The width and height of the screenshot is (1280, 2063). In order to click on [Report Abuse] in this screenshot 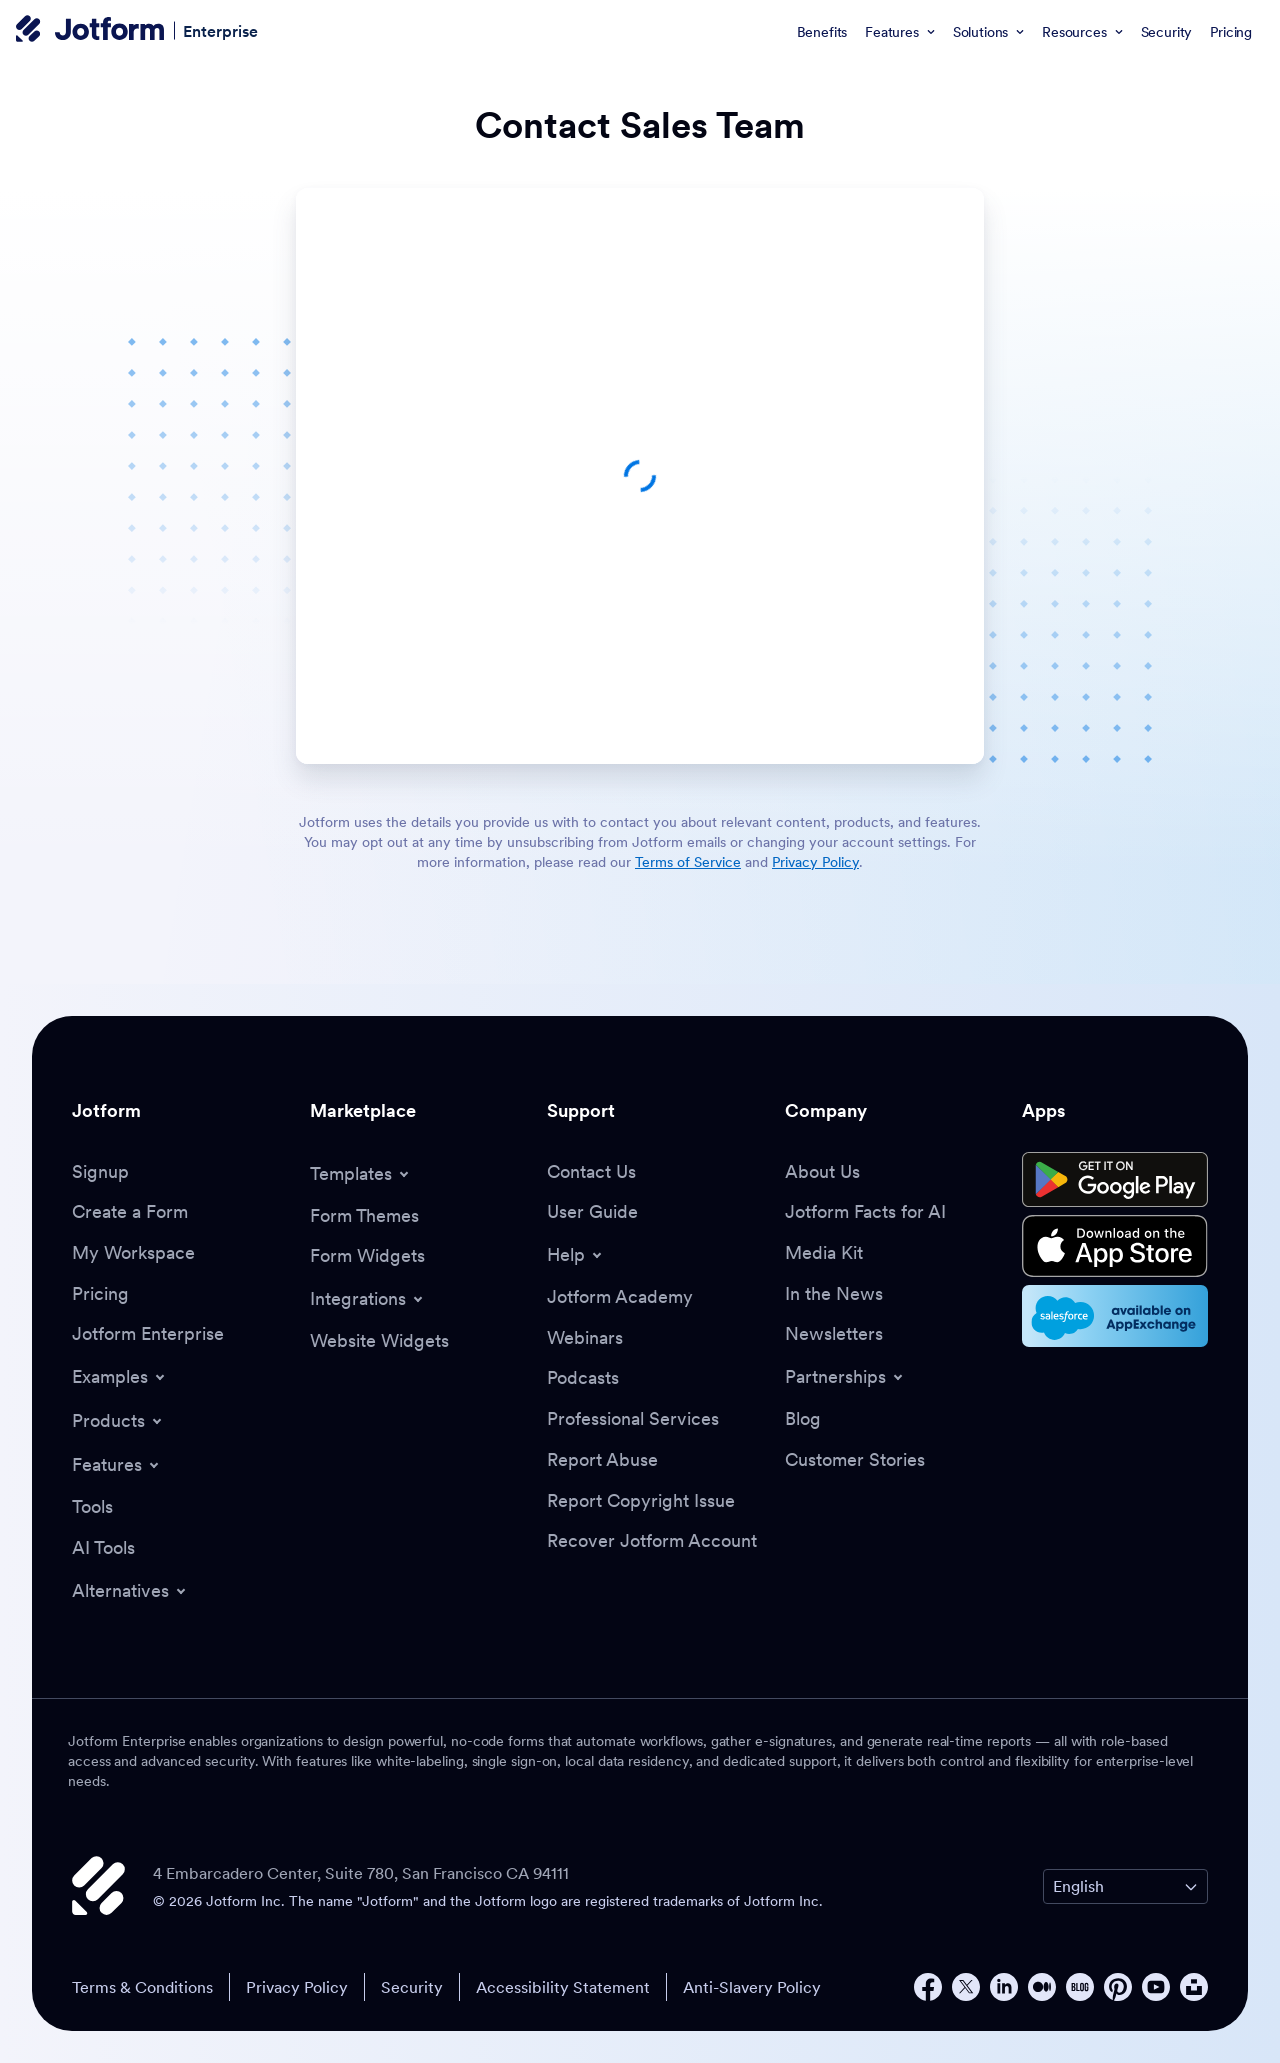, I will do `click(602, 1460)`.